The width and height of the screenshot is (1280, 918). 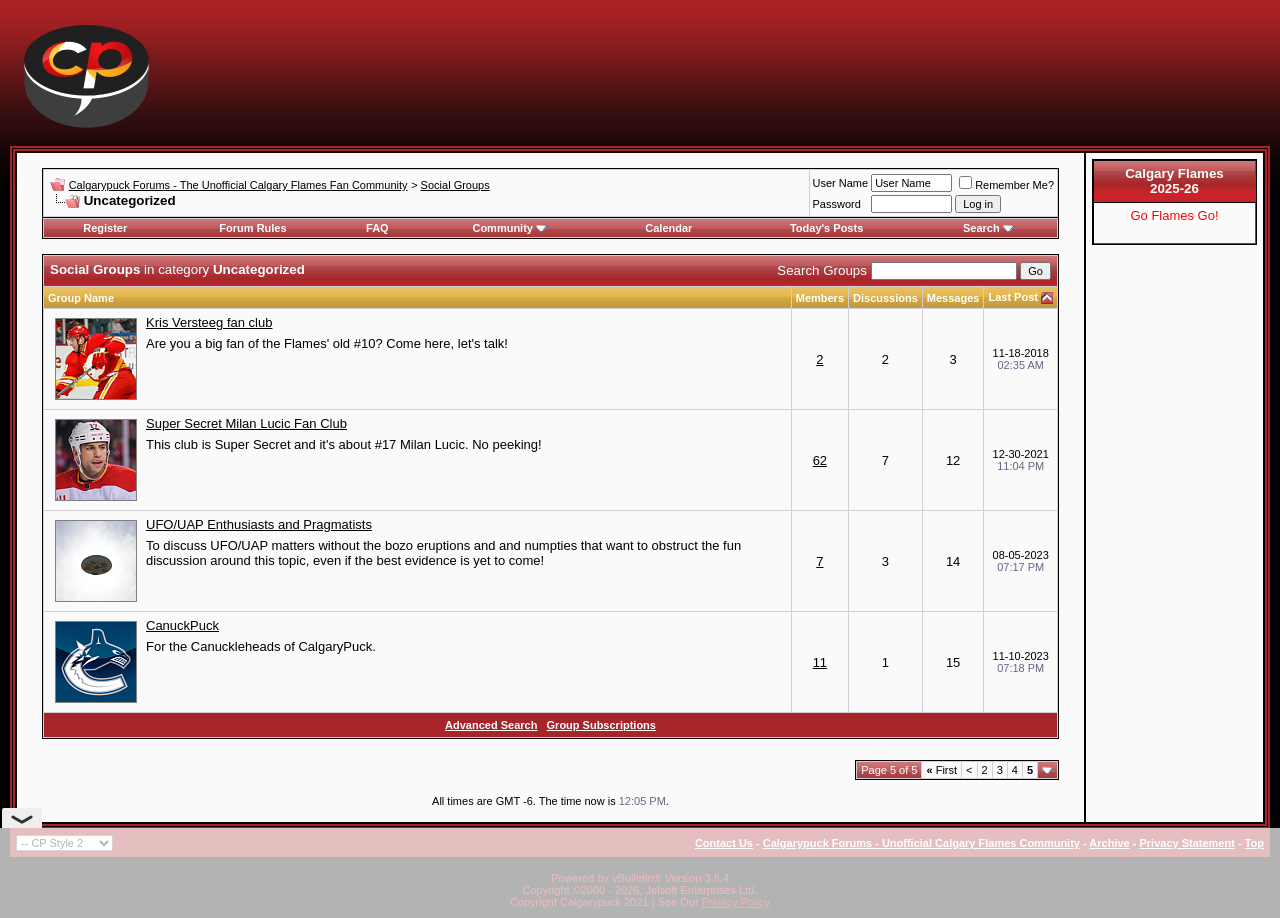 What do you see at coordinates (885, 298) in the screenshot?
I see `Discussions` at bounding box center [885, 298].